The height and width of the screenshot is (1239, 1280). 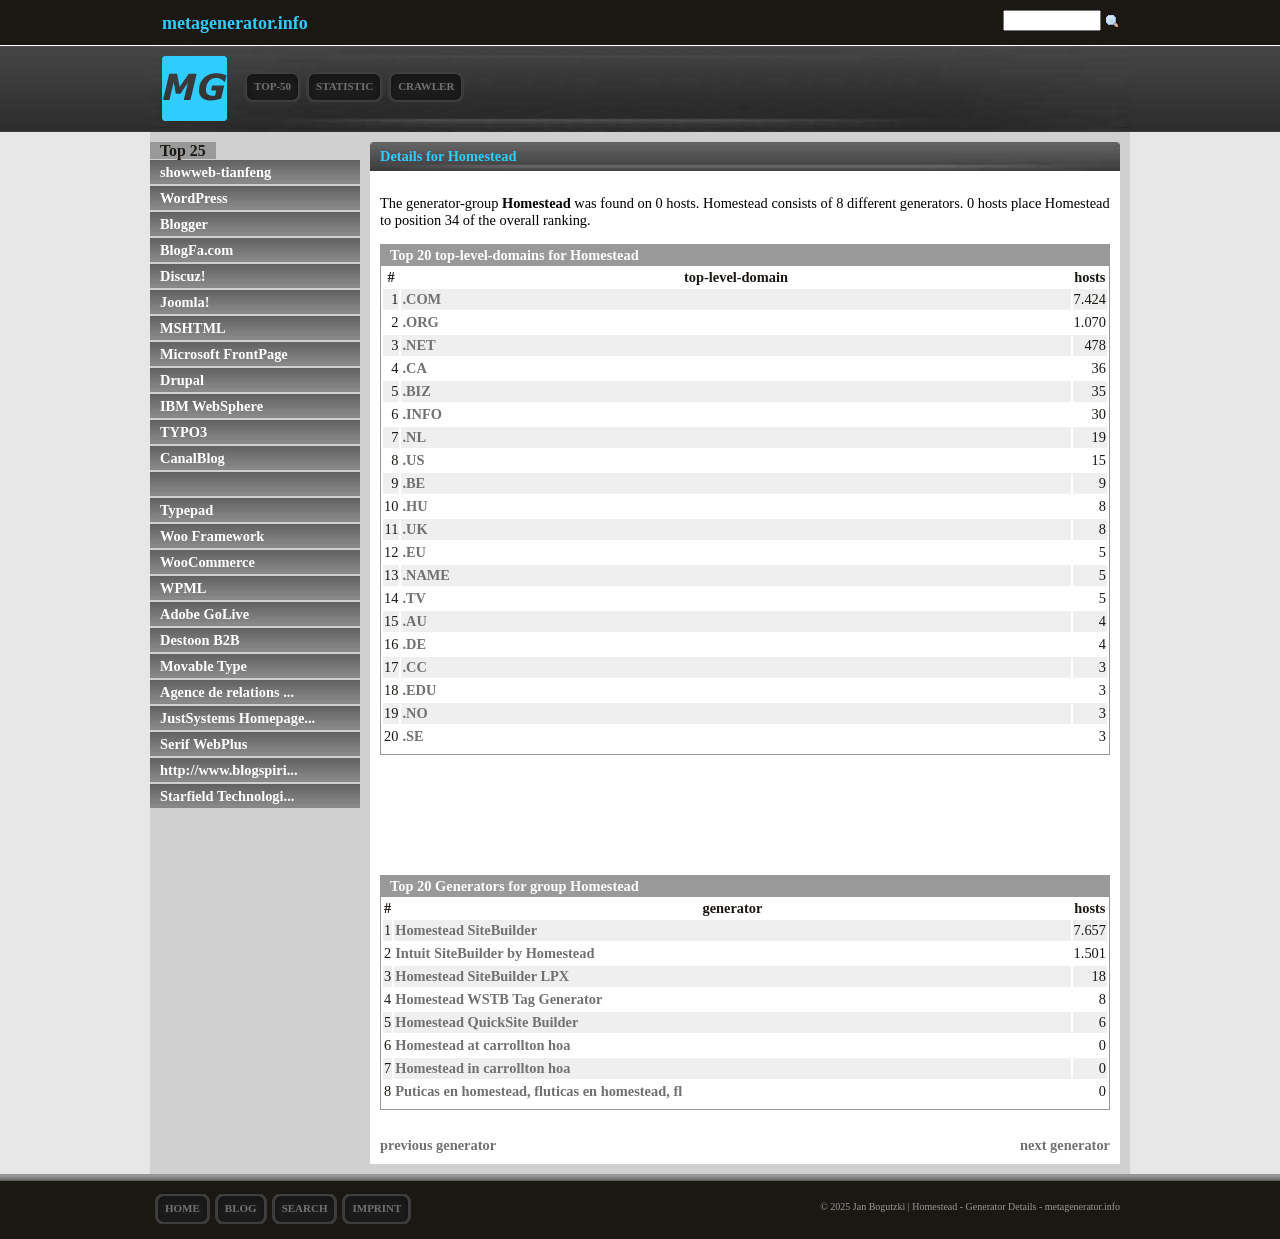 I want to click on Adobe GoLive, so click(x=204, y=614).